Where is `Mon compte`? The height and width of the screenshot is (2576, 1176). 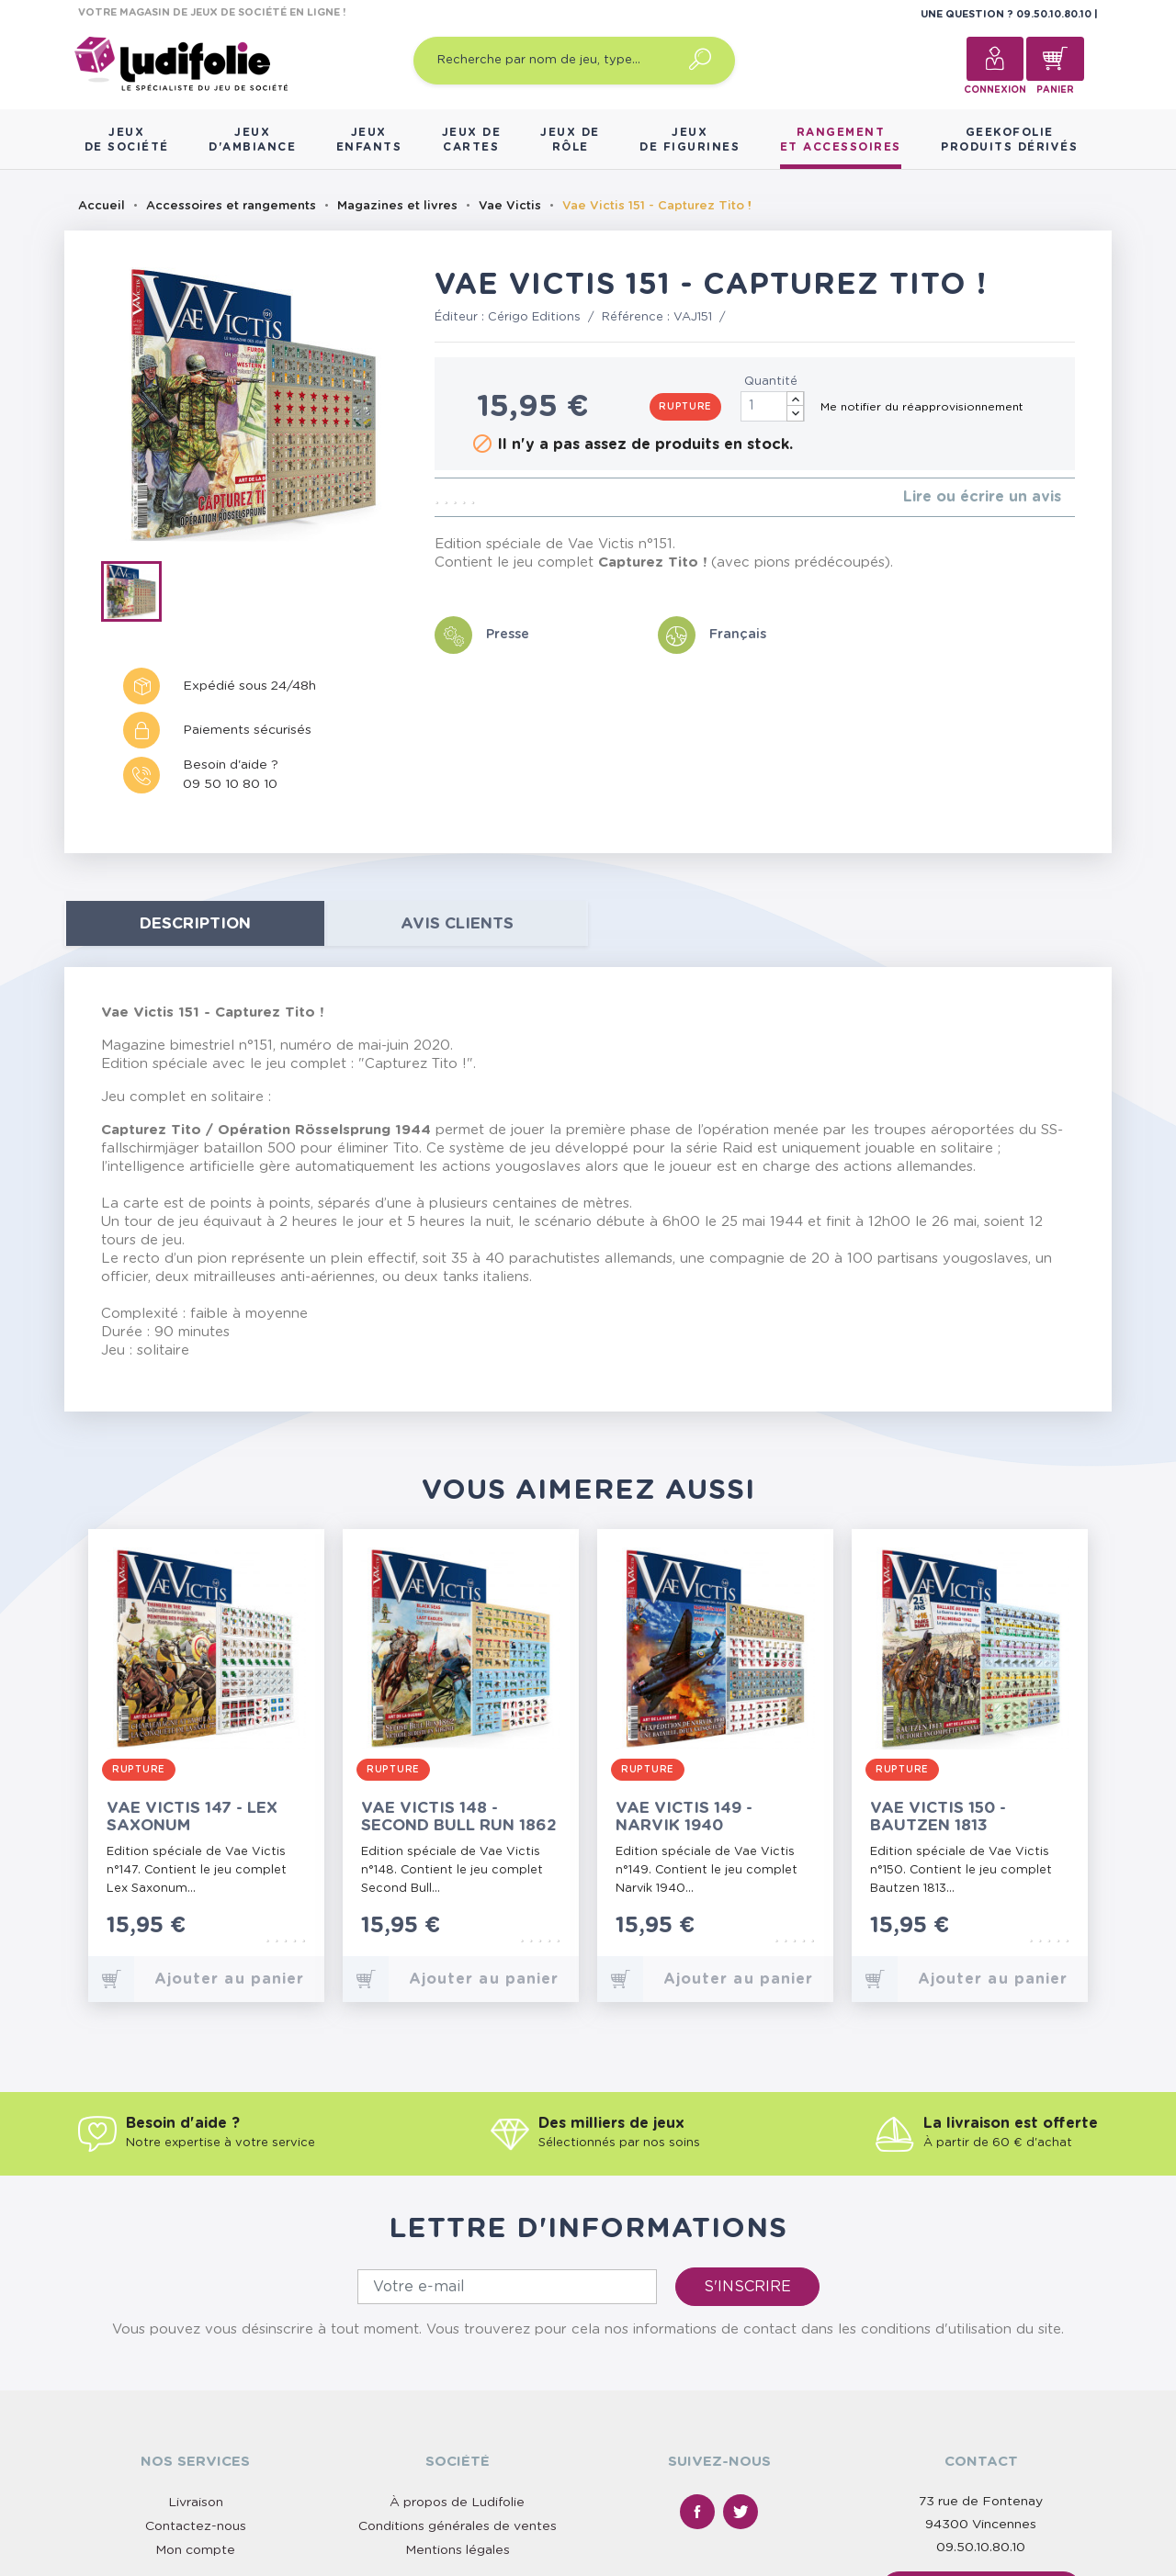 Mon compte is located at coordinates (195, 2550).